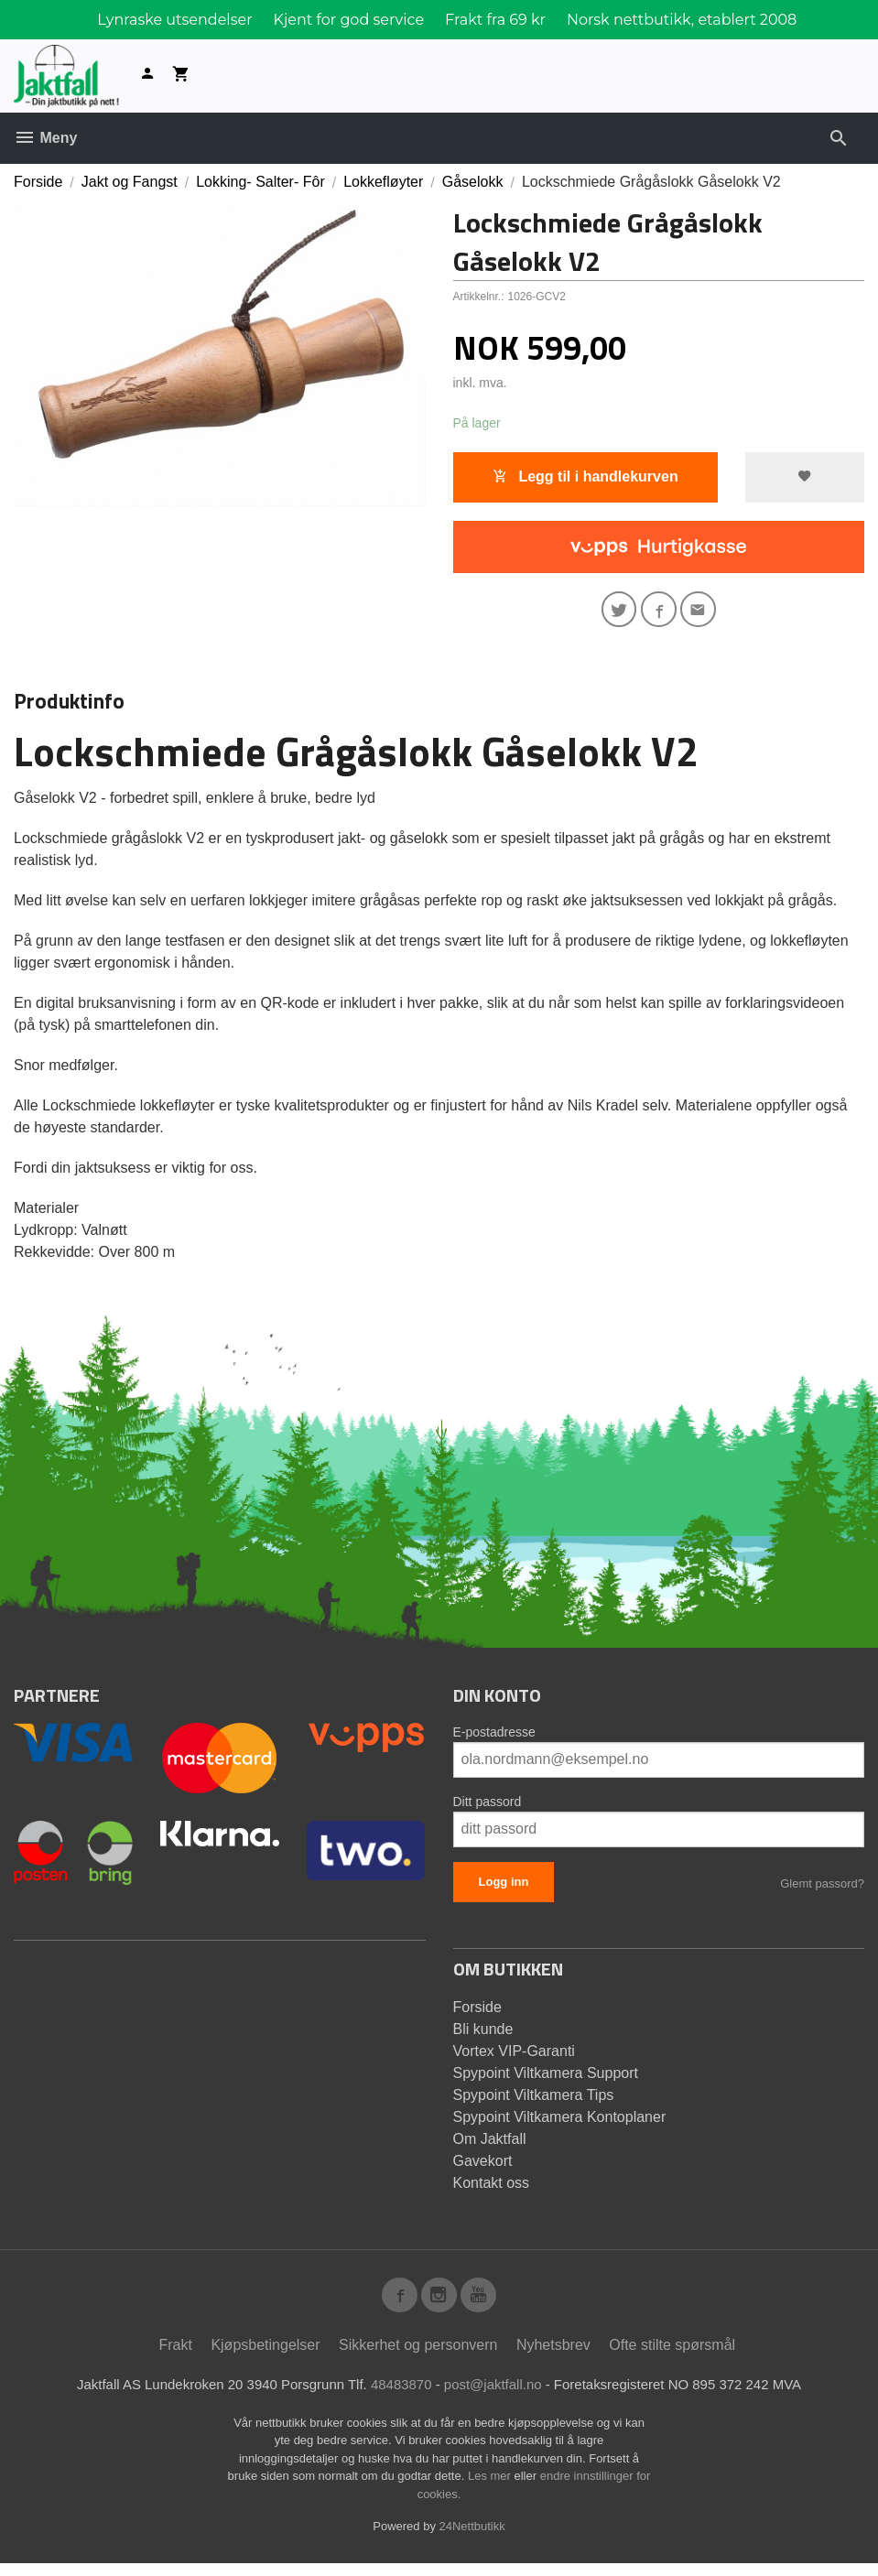  I want to click on Sikkerhet og personvern, so click(418, 2357).